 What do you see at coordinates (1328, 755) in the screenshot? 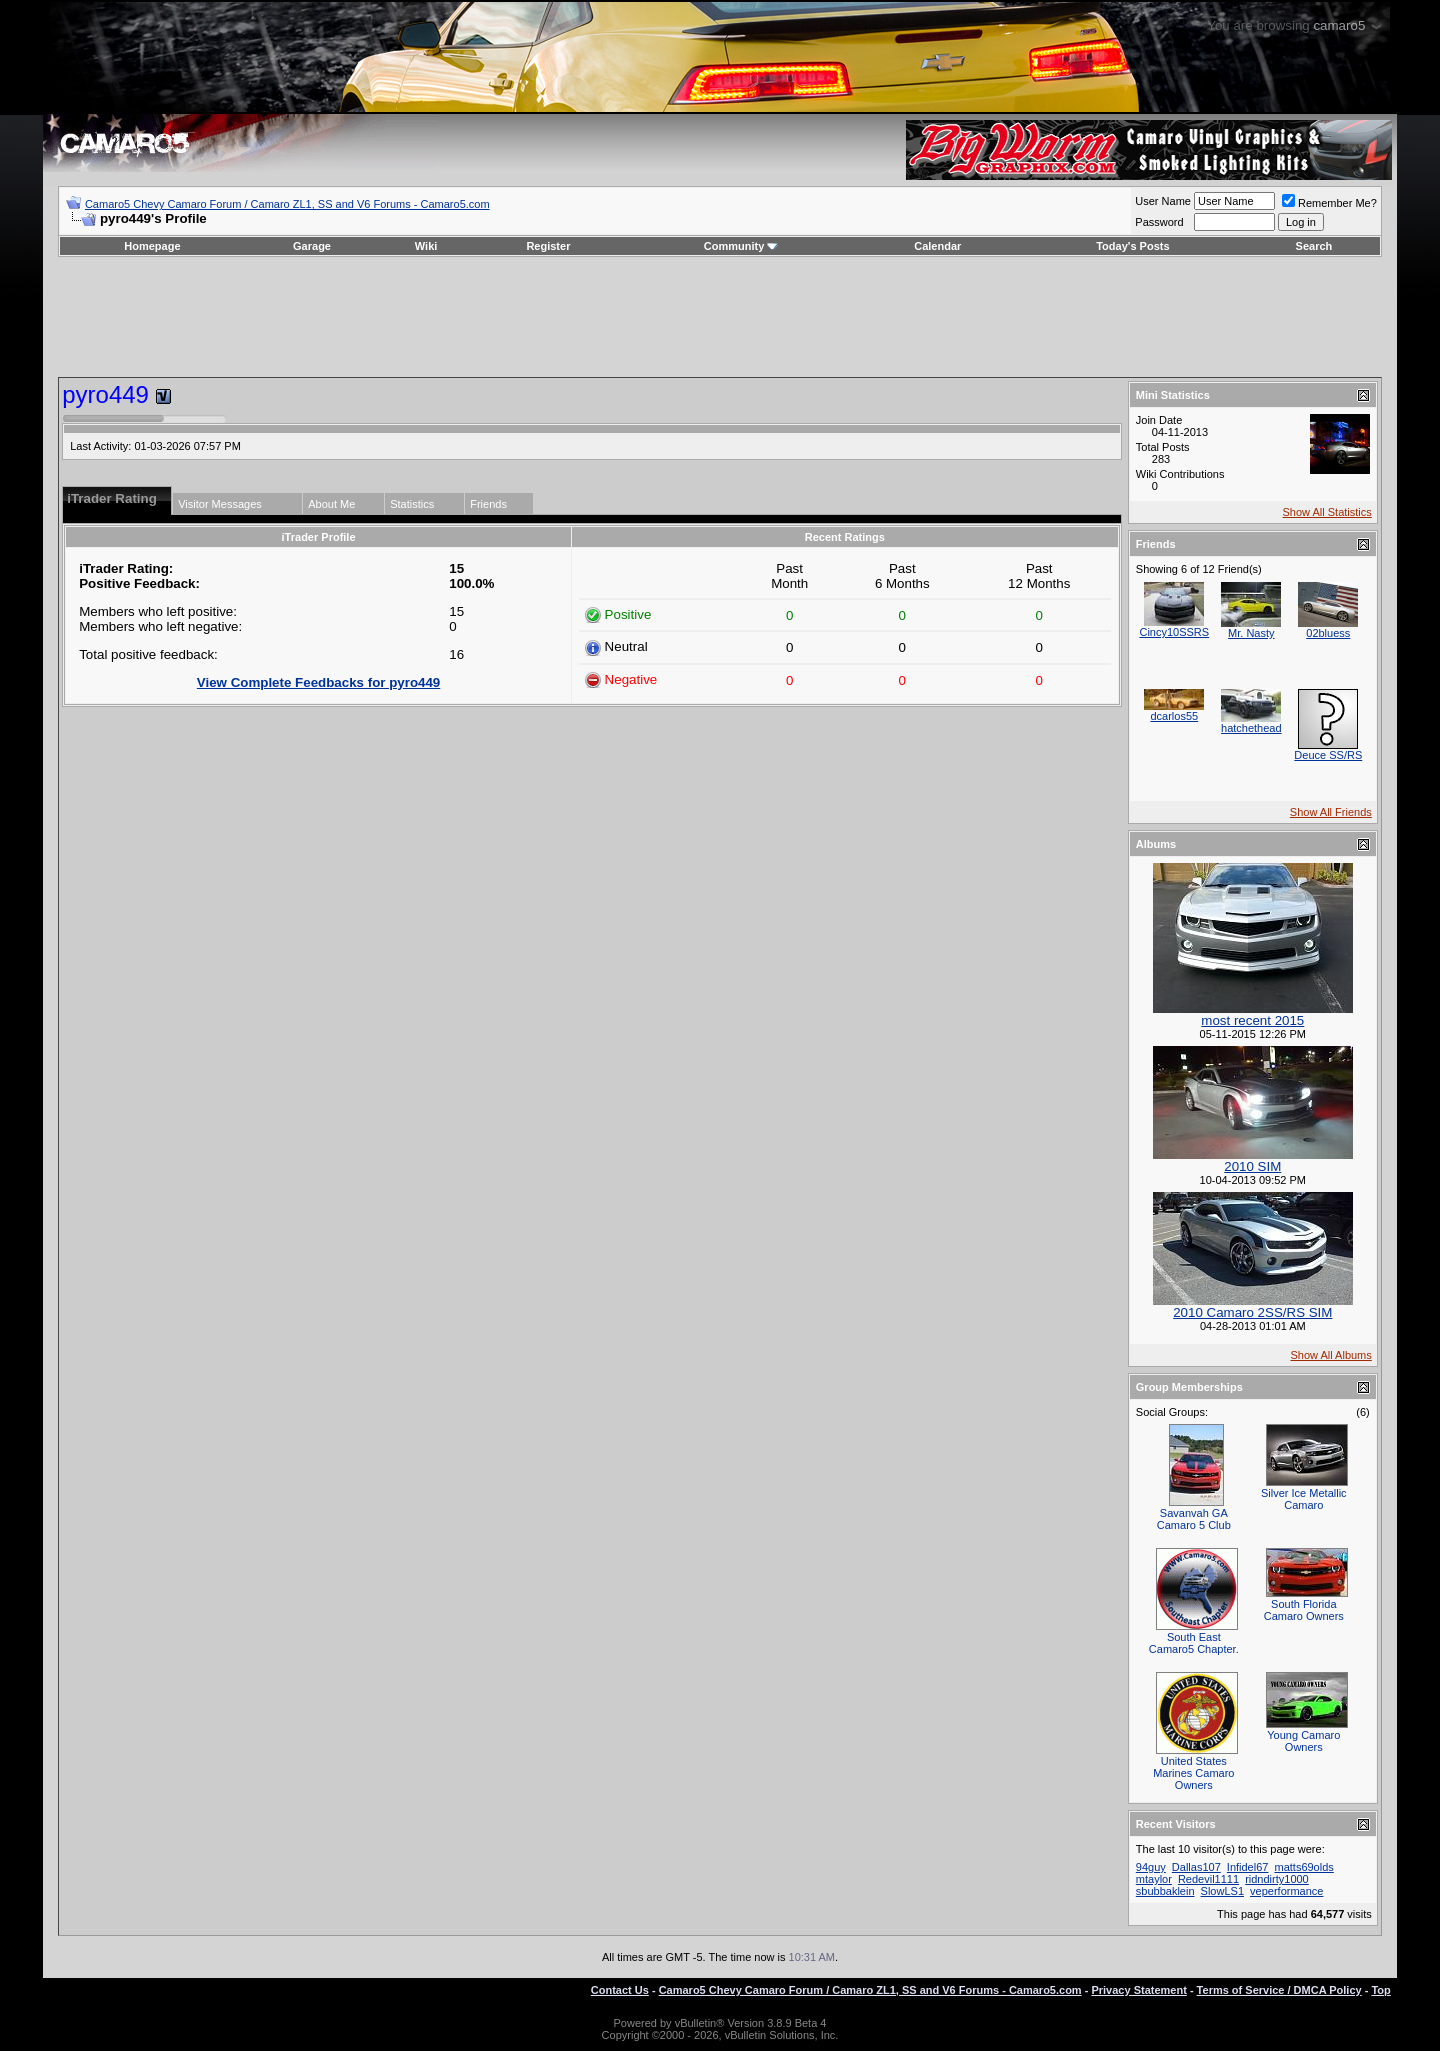
I see `Deuce SS/RS` at bounding box center [1328, 755].